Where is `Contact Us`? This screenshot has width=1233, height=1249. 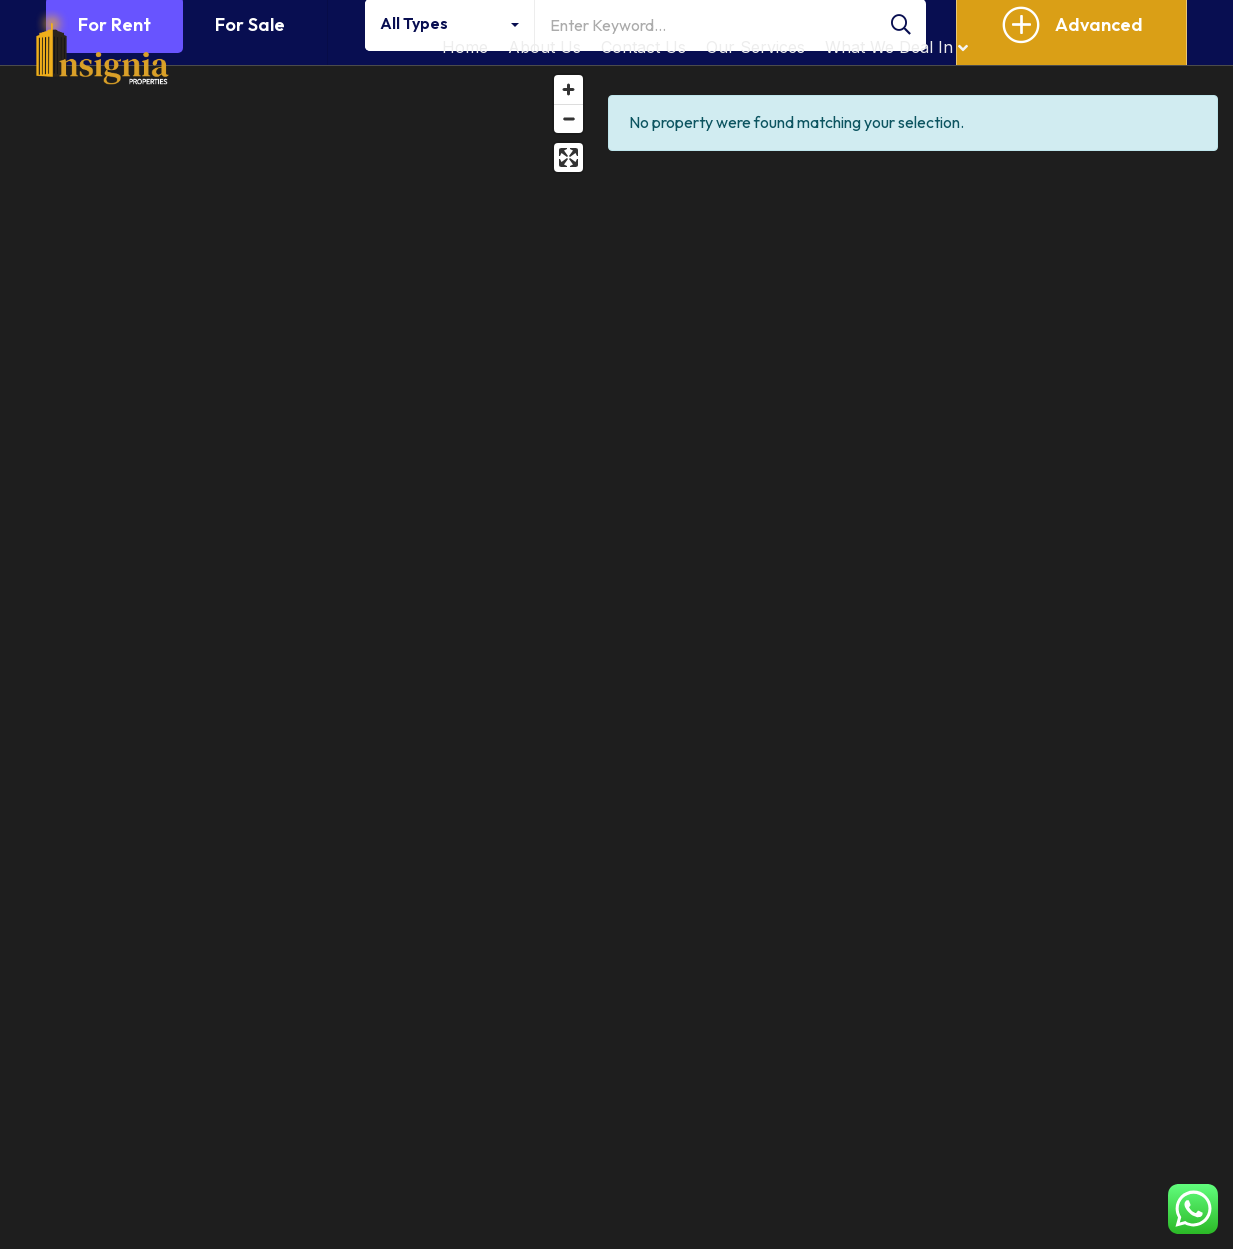
Contact Us is located at coordinates (643, 47).